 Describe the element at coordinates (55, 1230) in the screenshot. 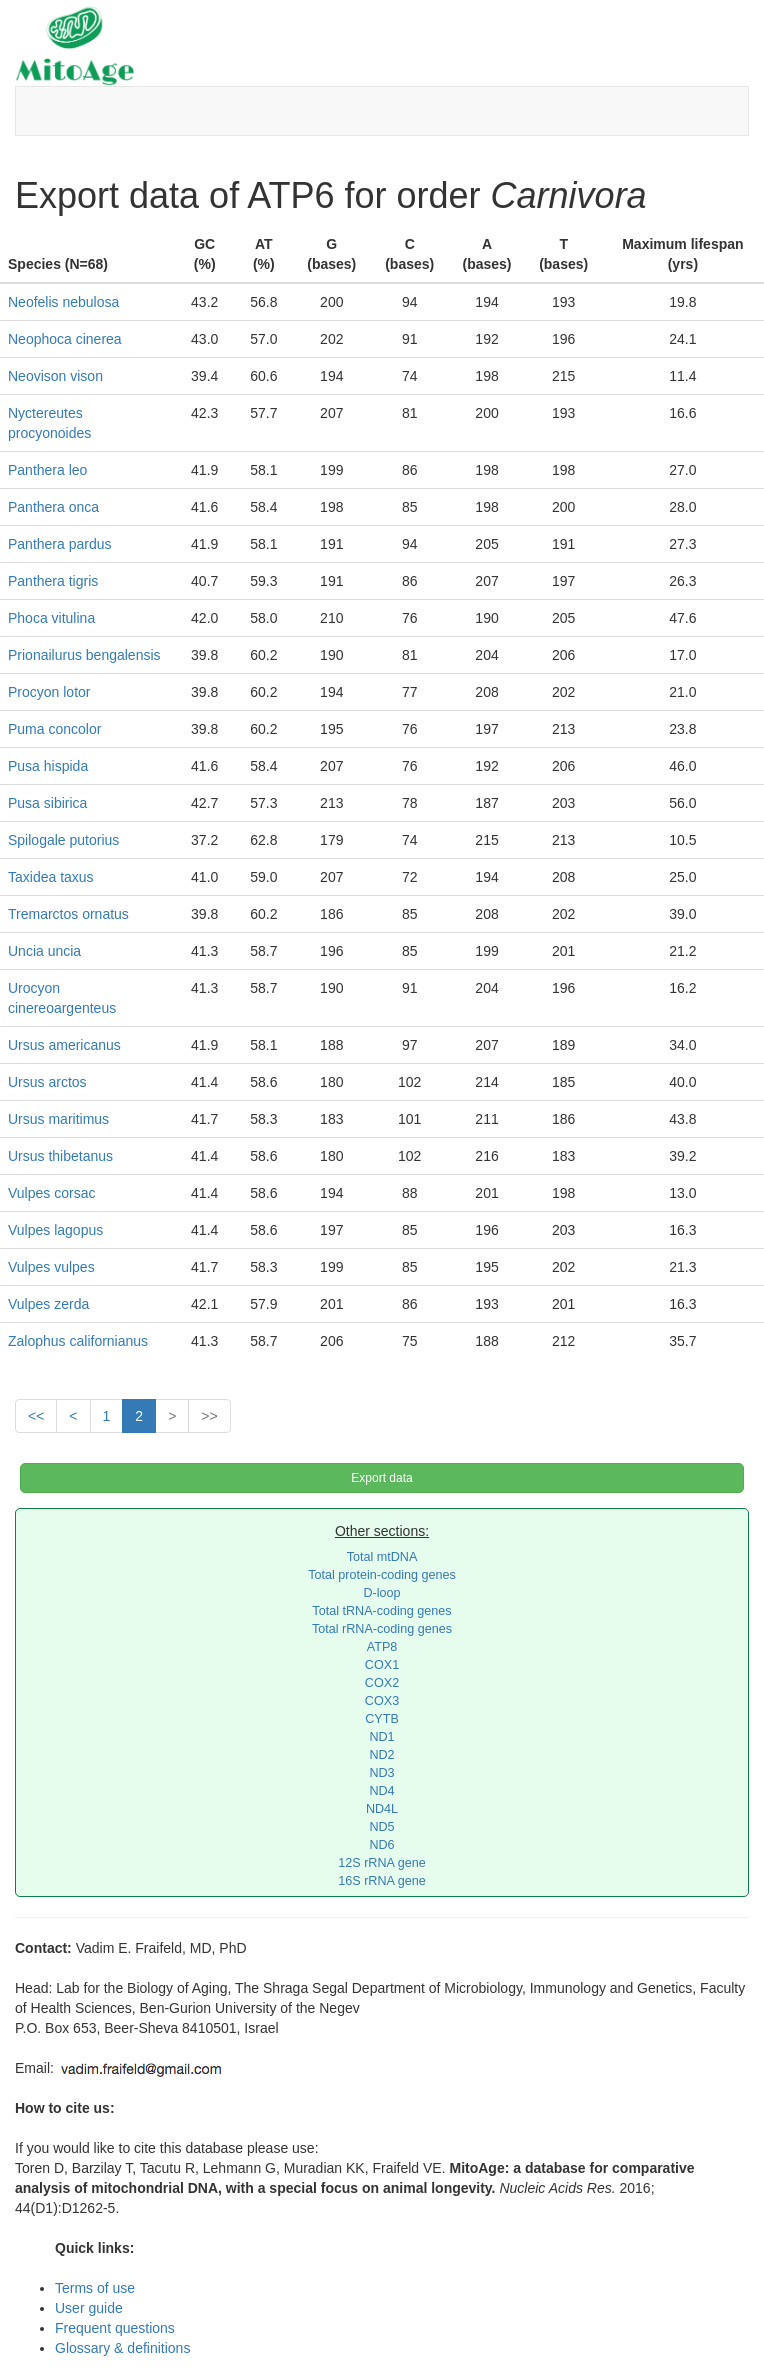

I see `Vulpes lagopus` at that location.